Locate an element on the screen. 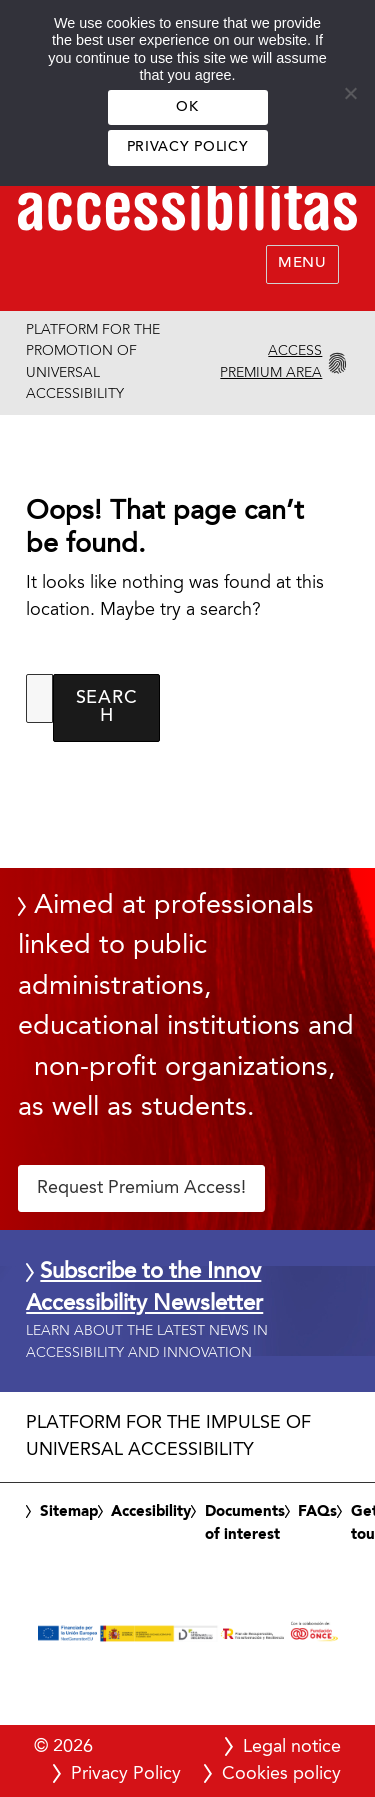  FAQs [link] is located at coordinates (317, 1512).